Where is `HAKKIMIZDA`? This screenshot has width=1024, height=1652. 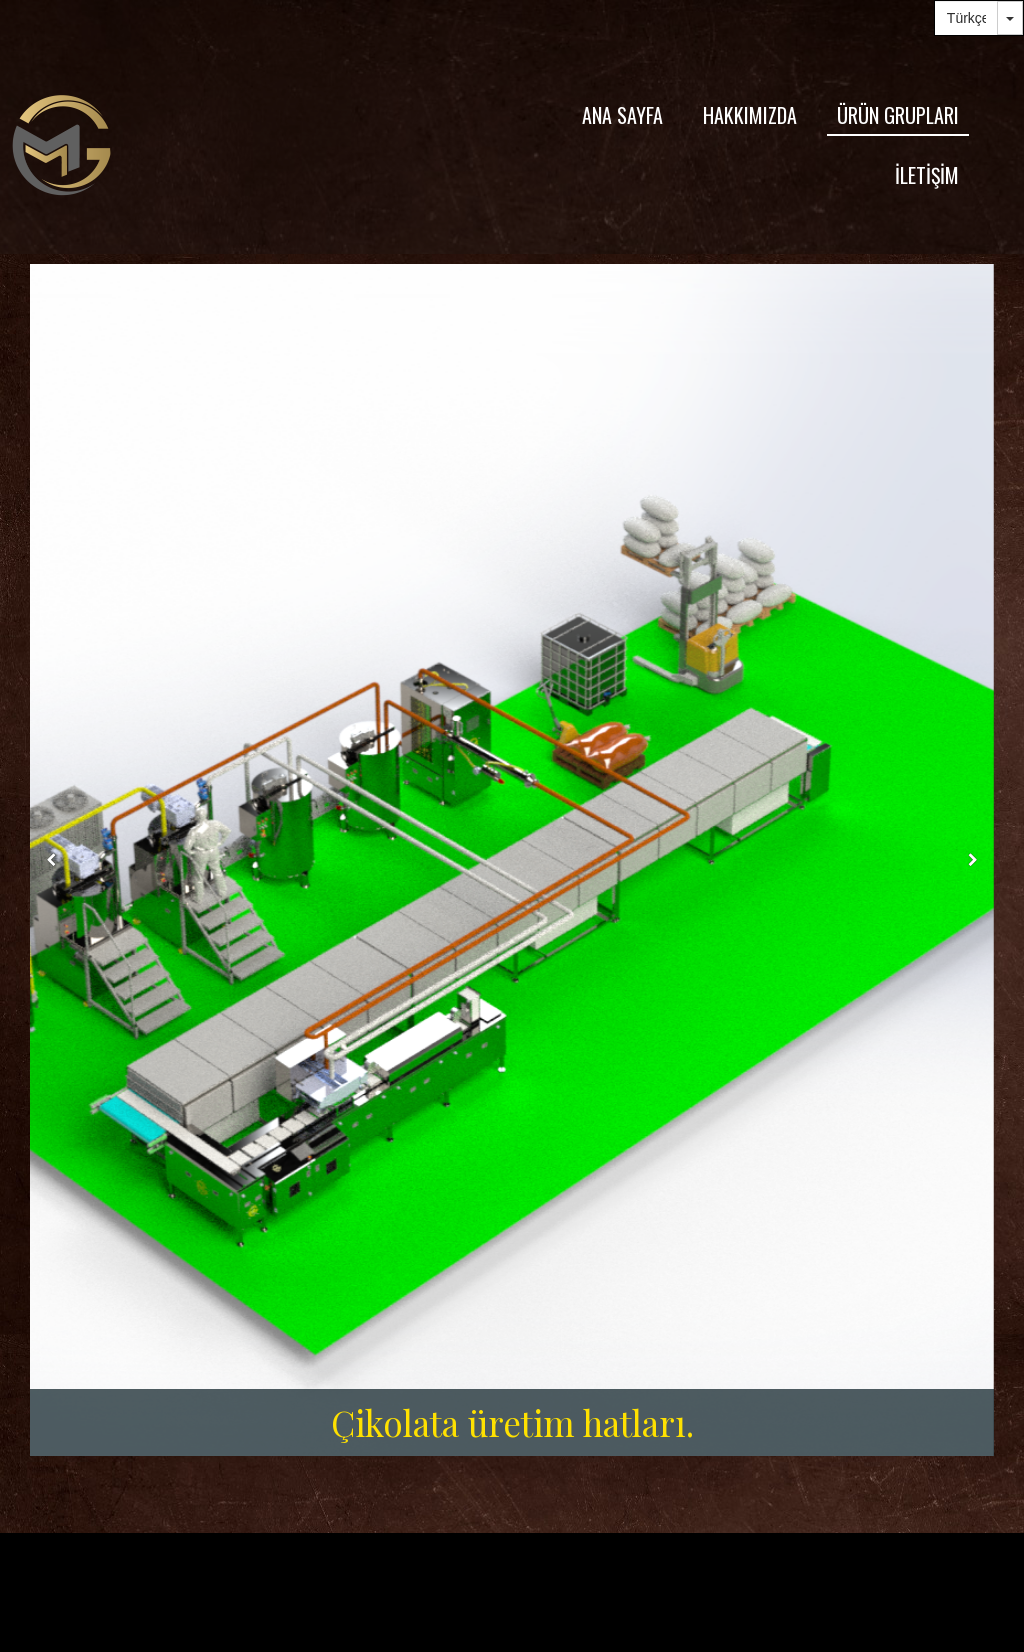
HAKKIMIZDA is located at coordinates (750, 115).